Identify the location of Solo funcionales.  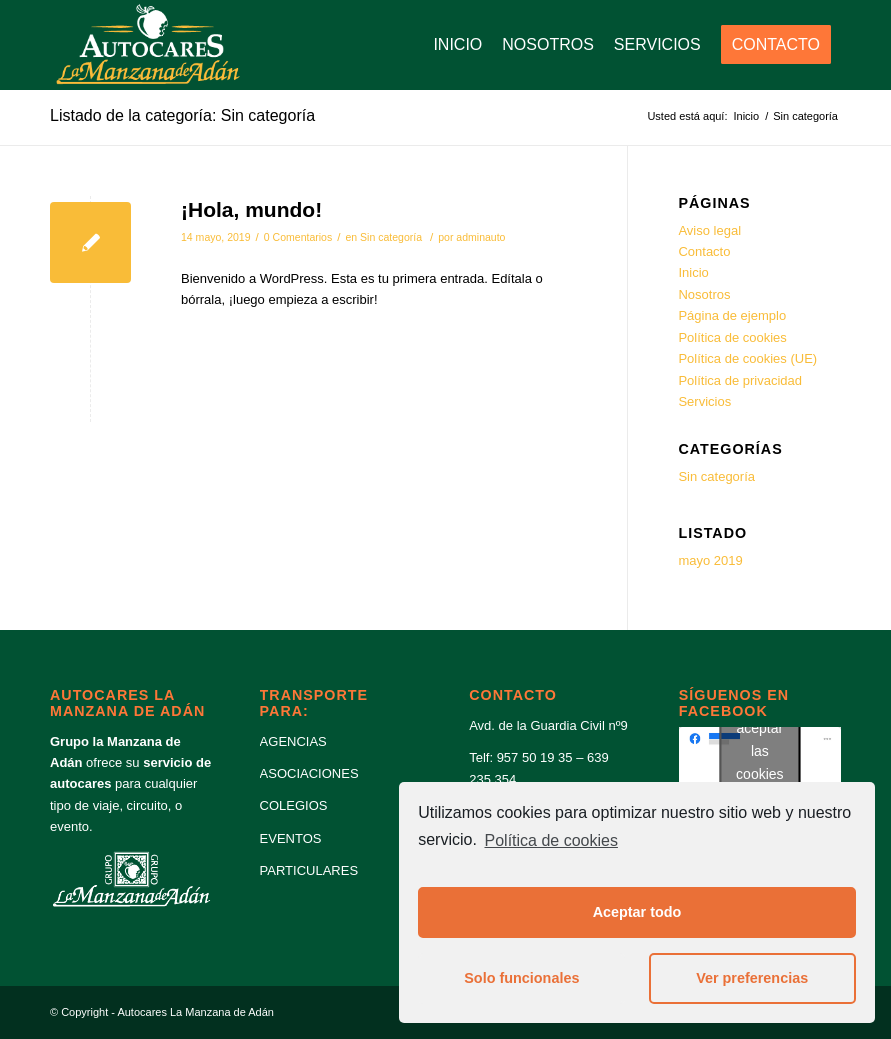
(521, 978).